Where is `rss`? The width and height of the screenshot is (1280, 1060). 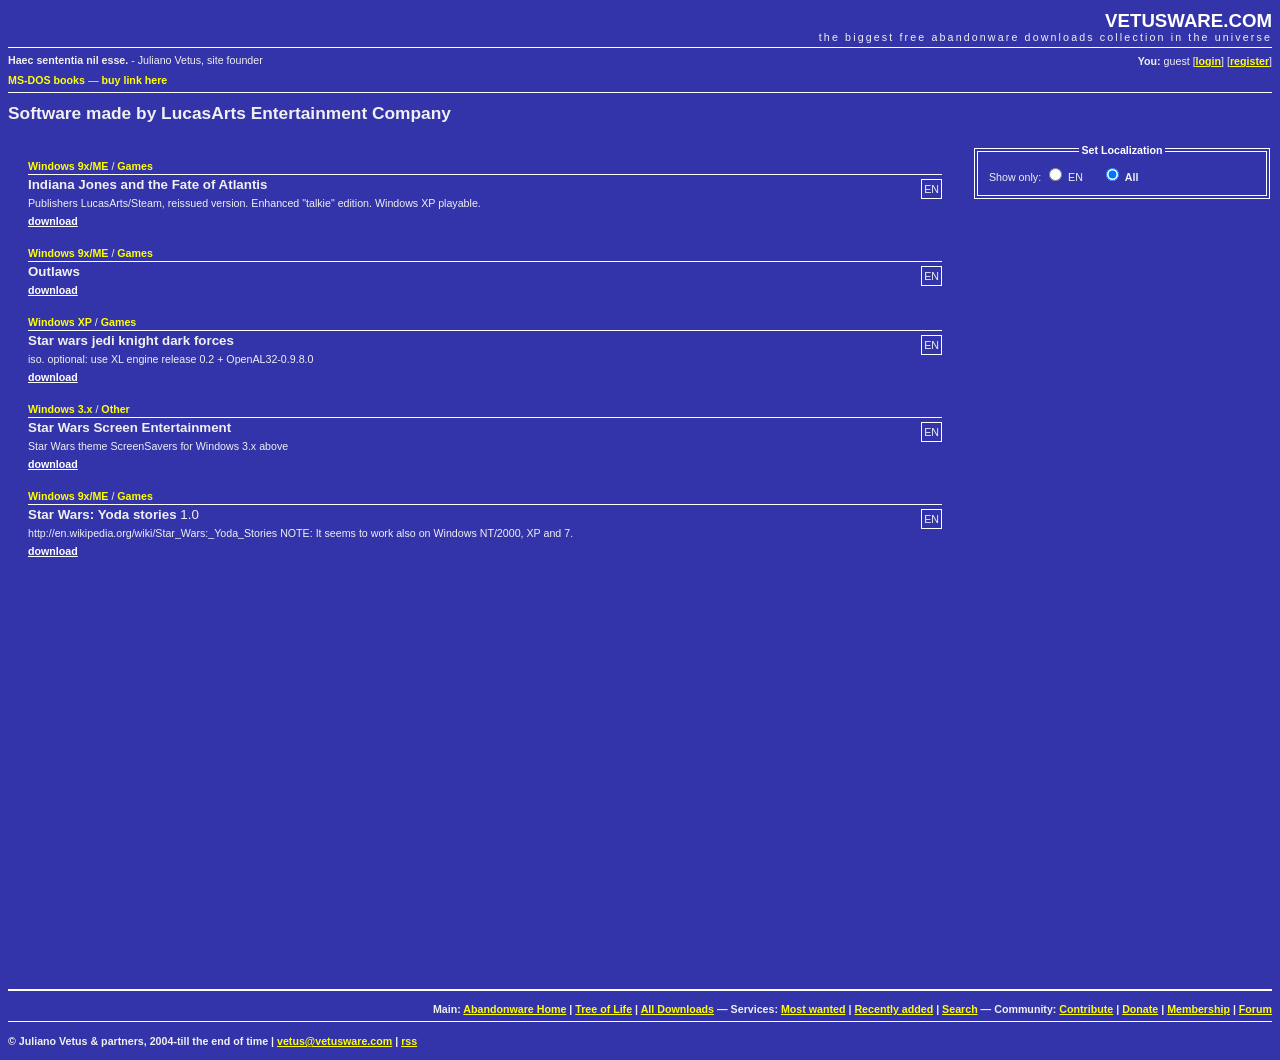
rss is located at coordinates (409, 1041).